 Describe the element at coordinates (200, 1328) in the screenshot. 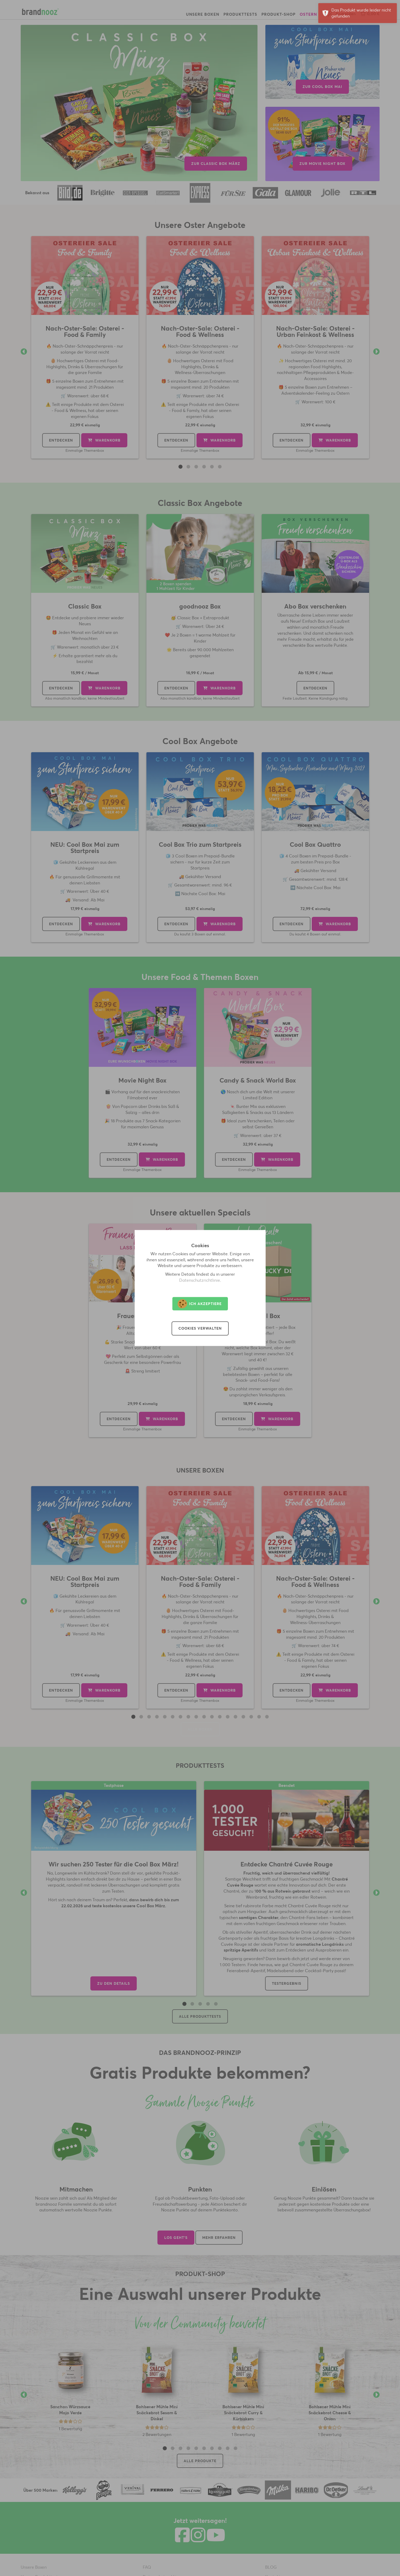

I see `Cookies verwalten` at that location.